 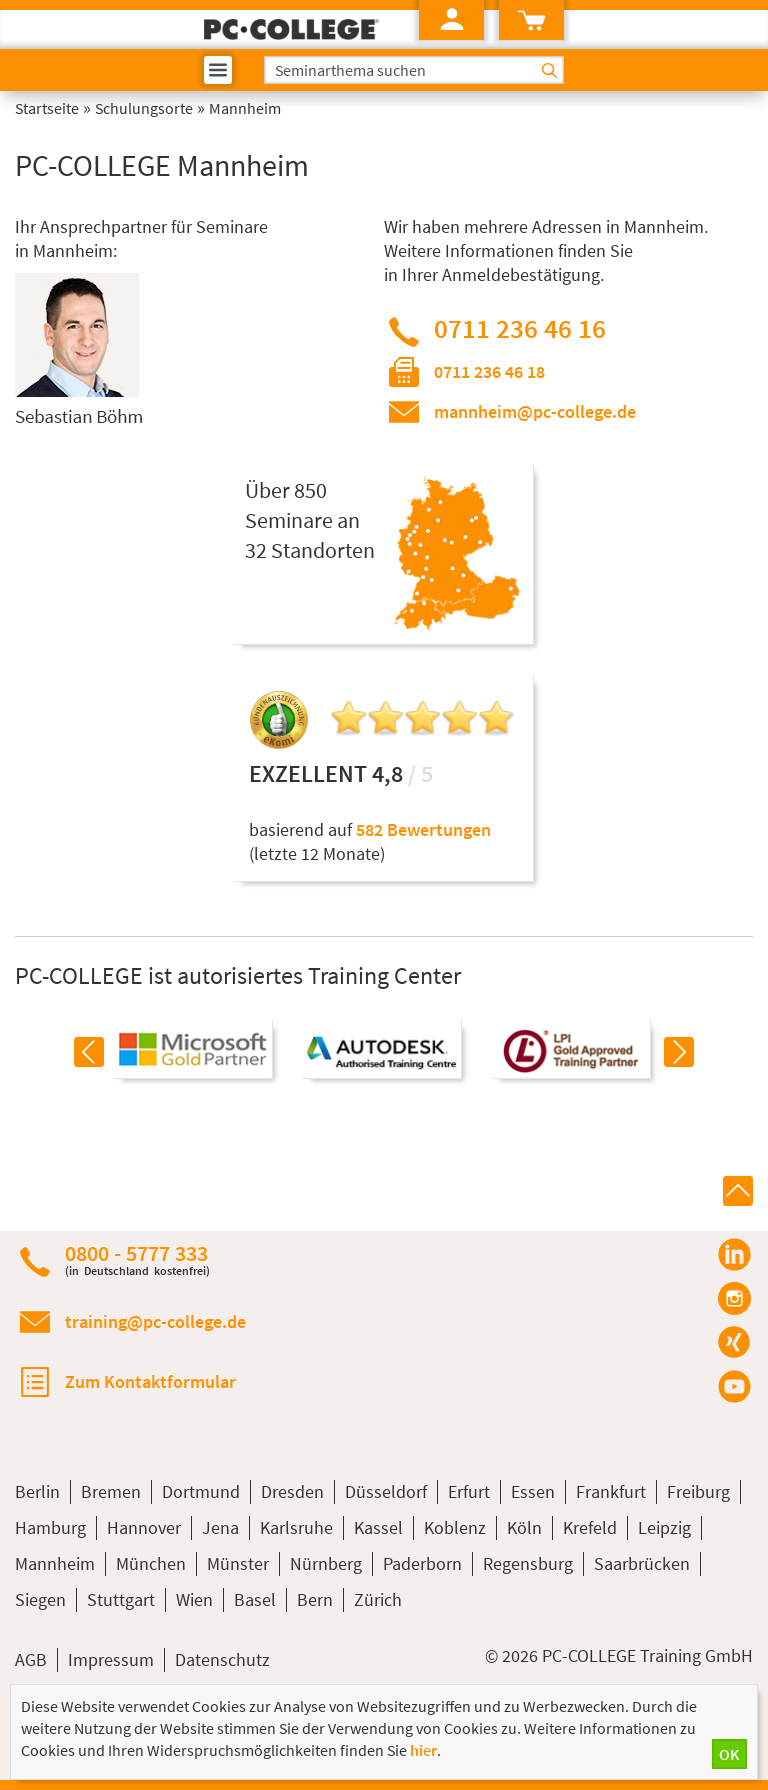 I want to click on Regensburg, so click(x=528, y=1563).